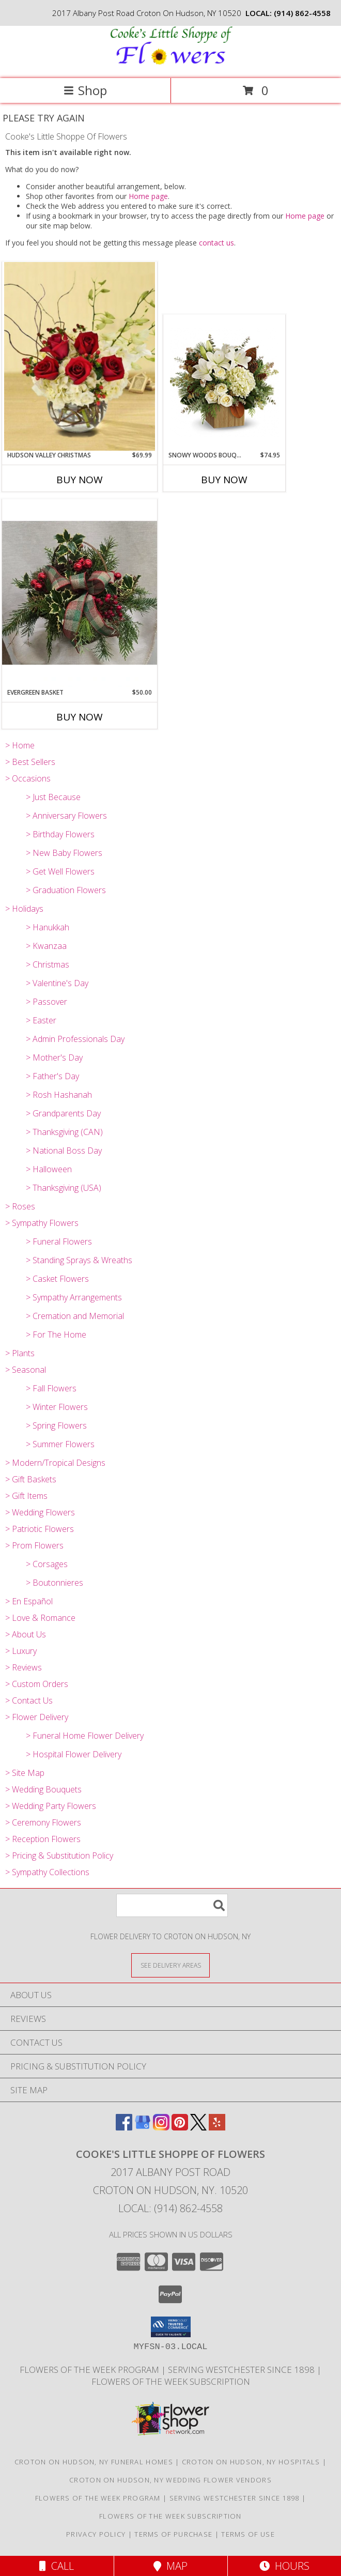 The width and height of the screenshot is (341, 2576). Describe the element at coordinates (60, 1444) in the screenshot. I see `> Summer Flowers` at that location.